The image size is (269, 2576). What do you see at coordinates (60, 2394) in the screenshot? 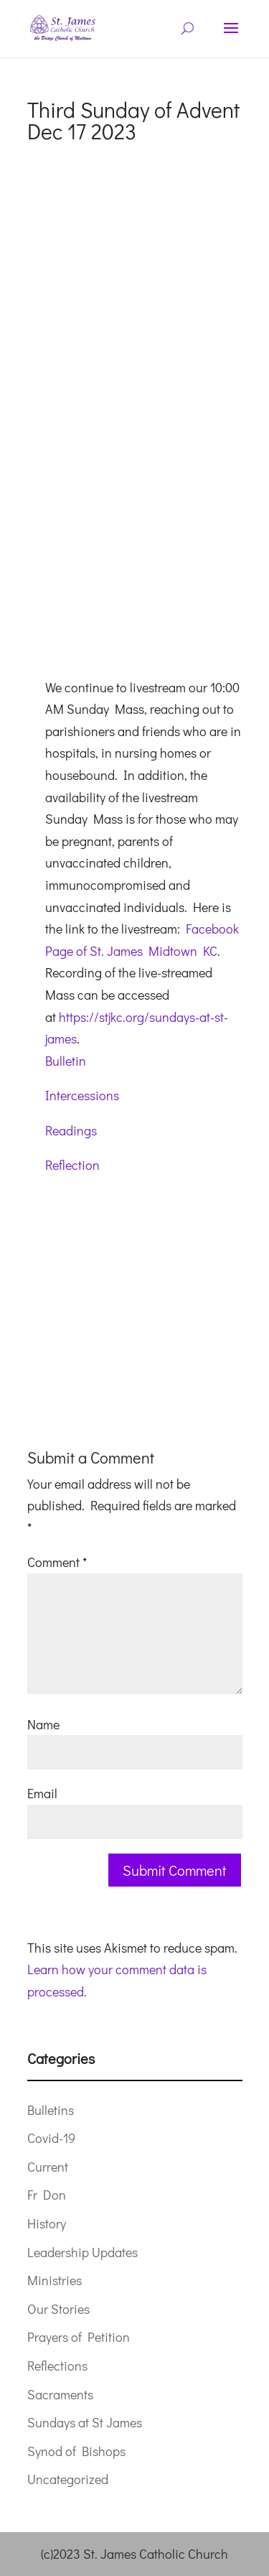
I see `Sacraments` at bounding box center [60, 2394].